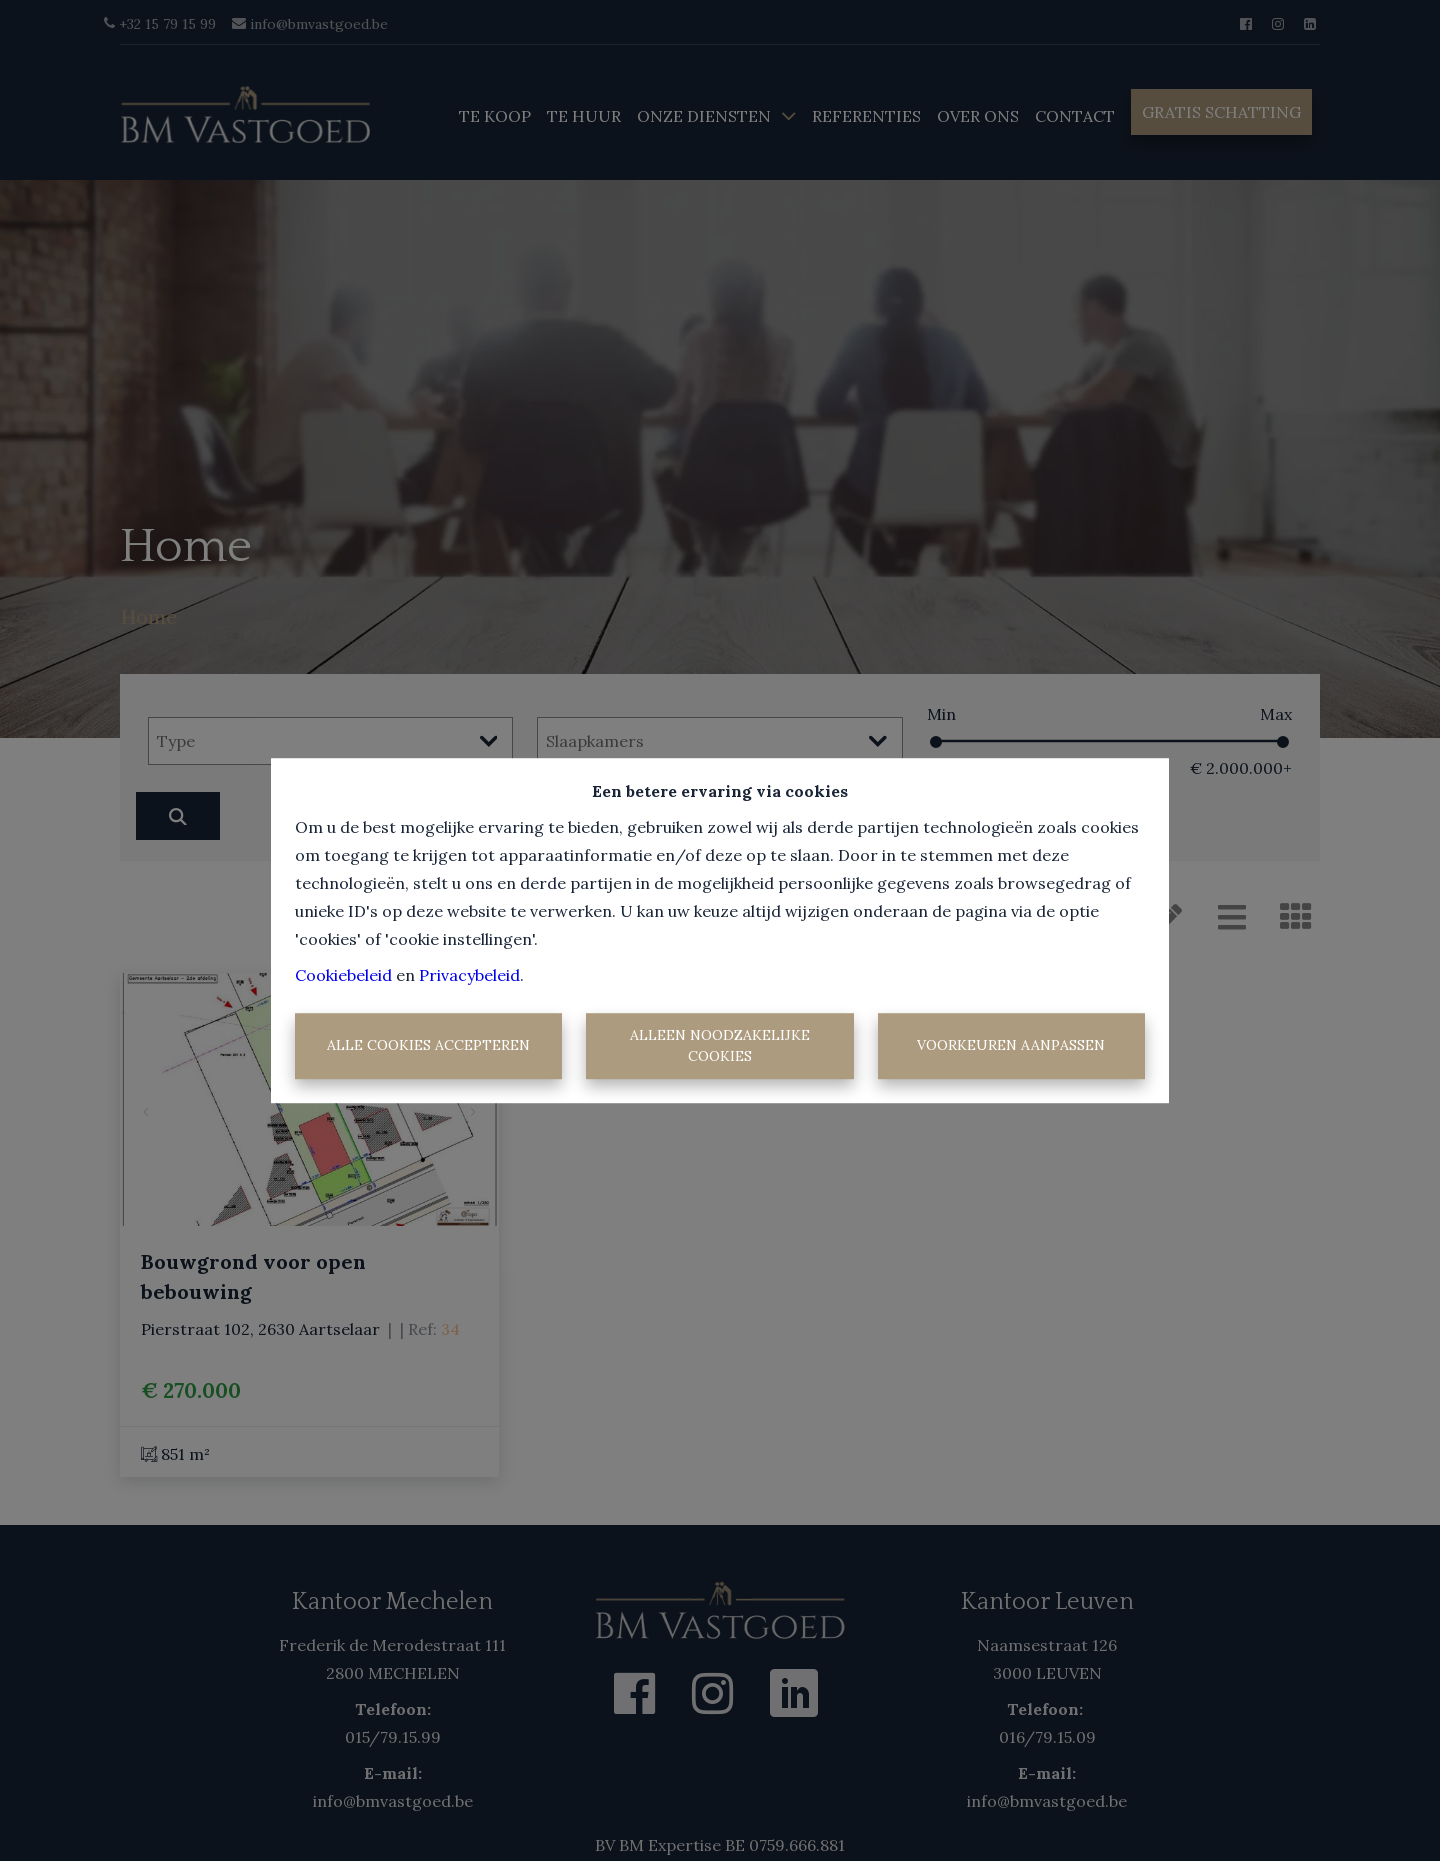 This screenshot has width=1440, height=1861. I want to click on Cookiebeleid, so click(343, 975).